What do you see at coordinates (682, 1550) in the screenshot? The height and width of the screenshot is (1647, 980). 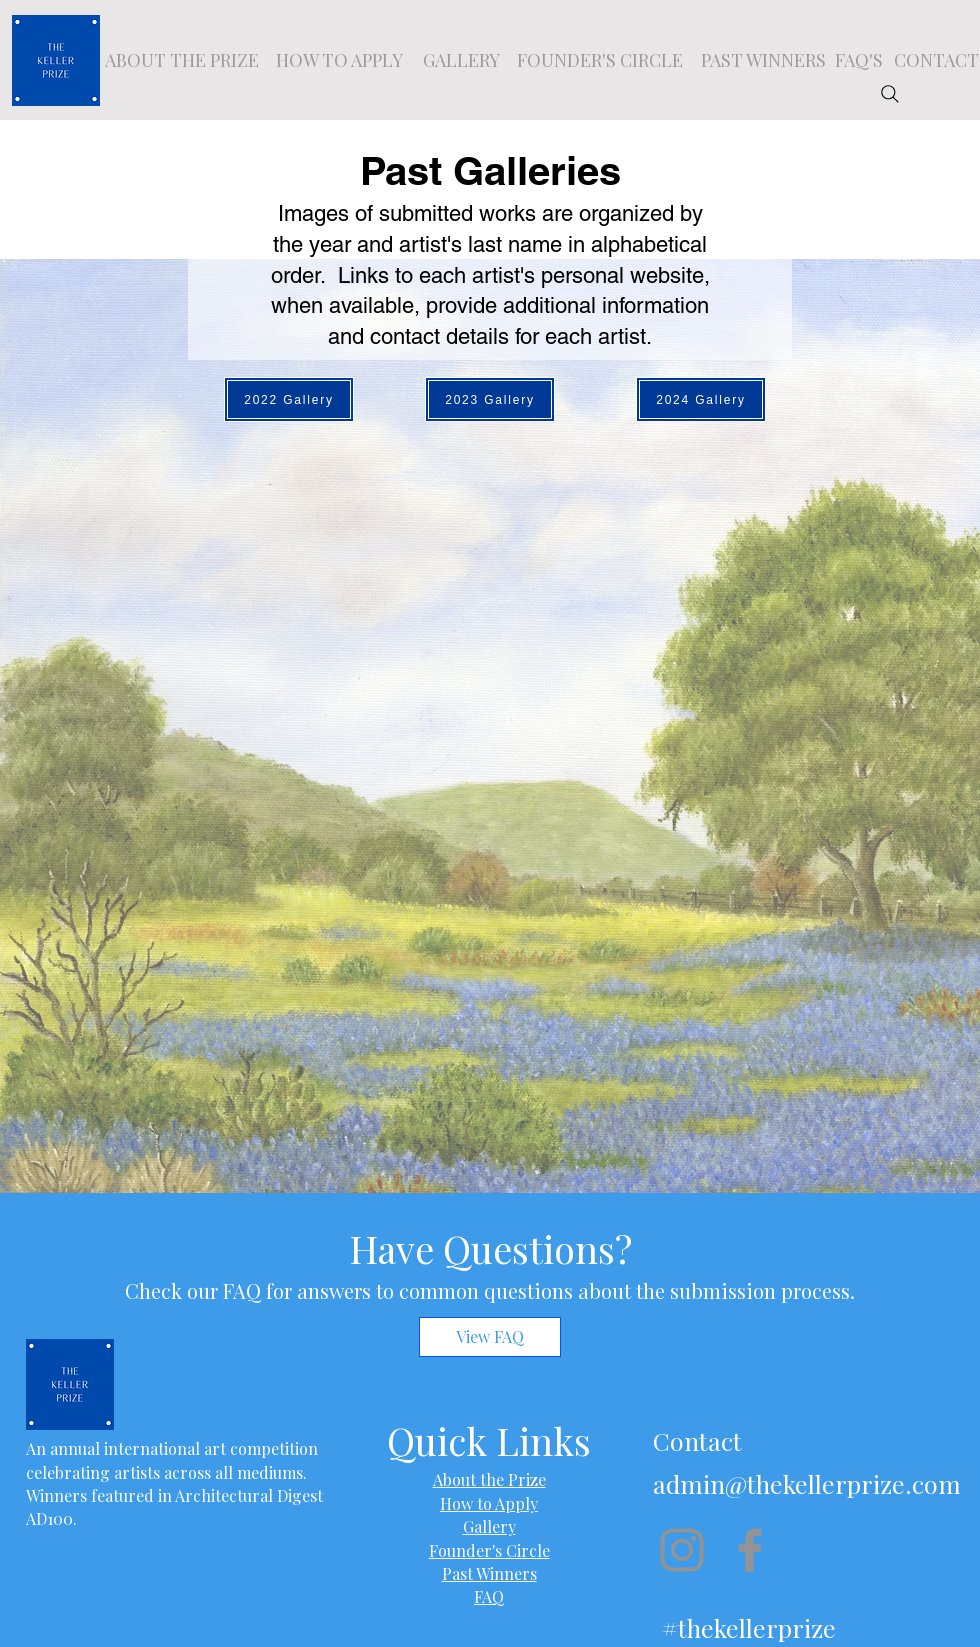 I see `[Instagram]` at bounding box center [682, 1550].